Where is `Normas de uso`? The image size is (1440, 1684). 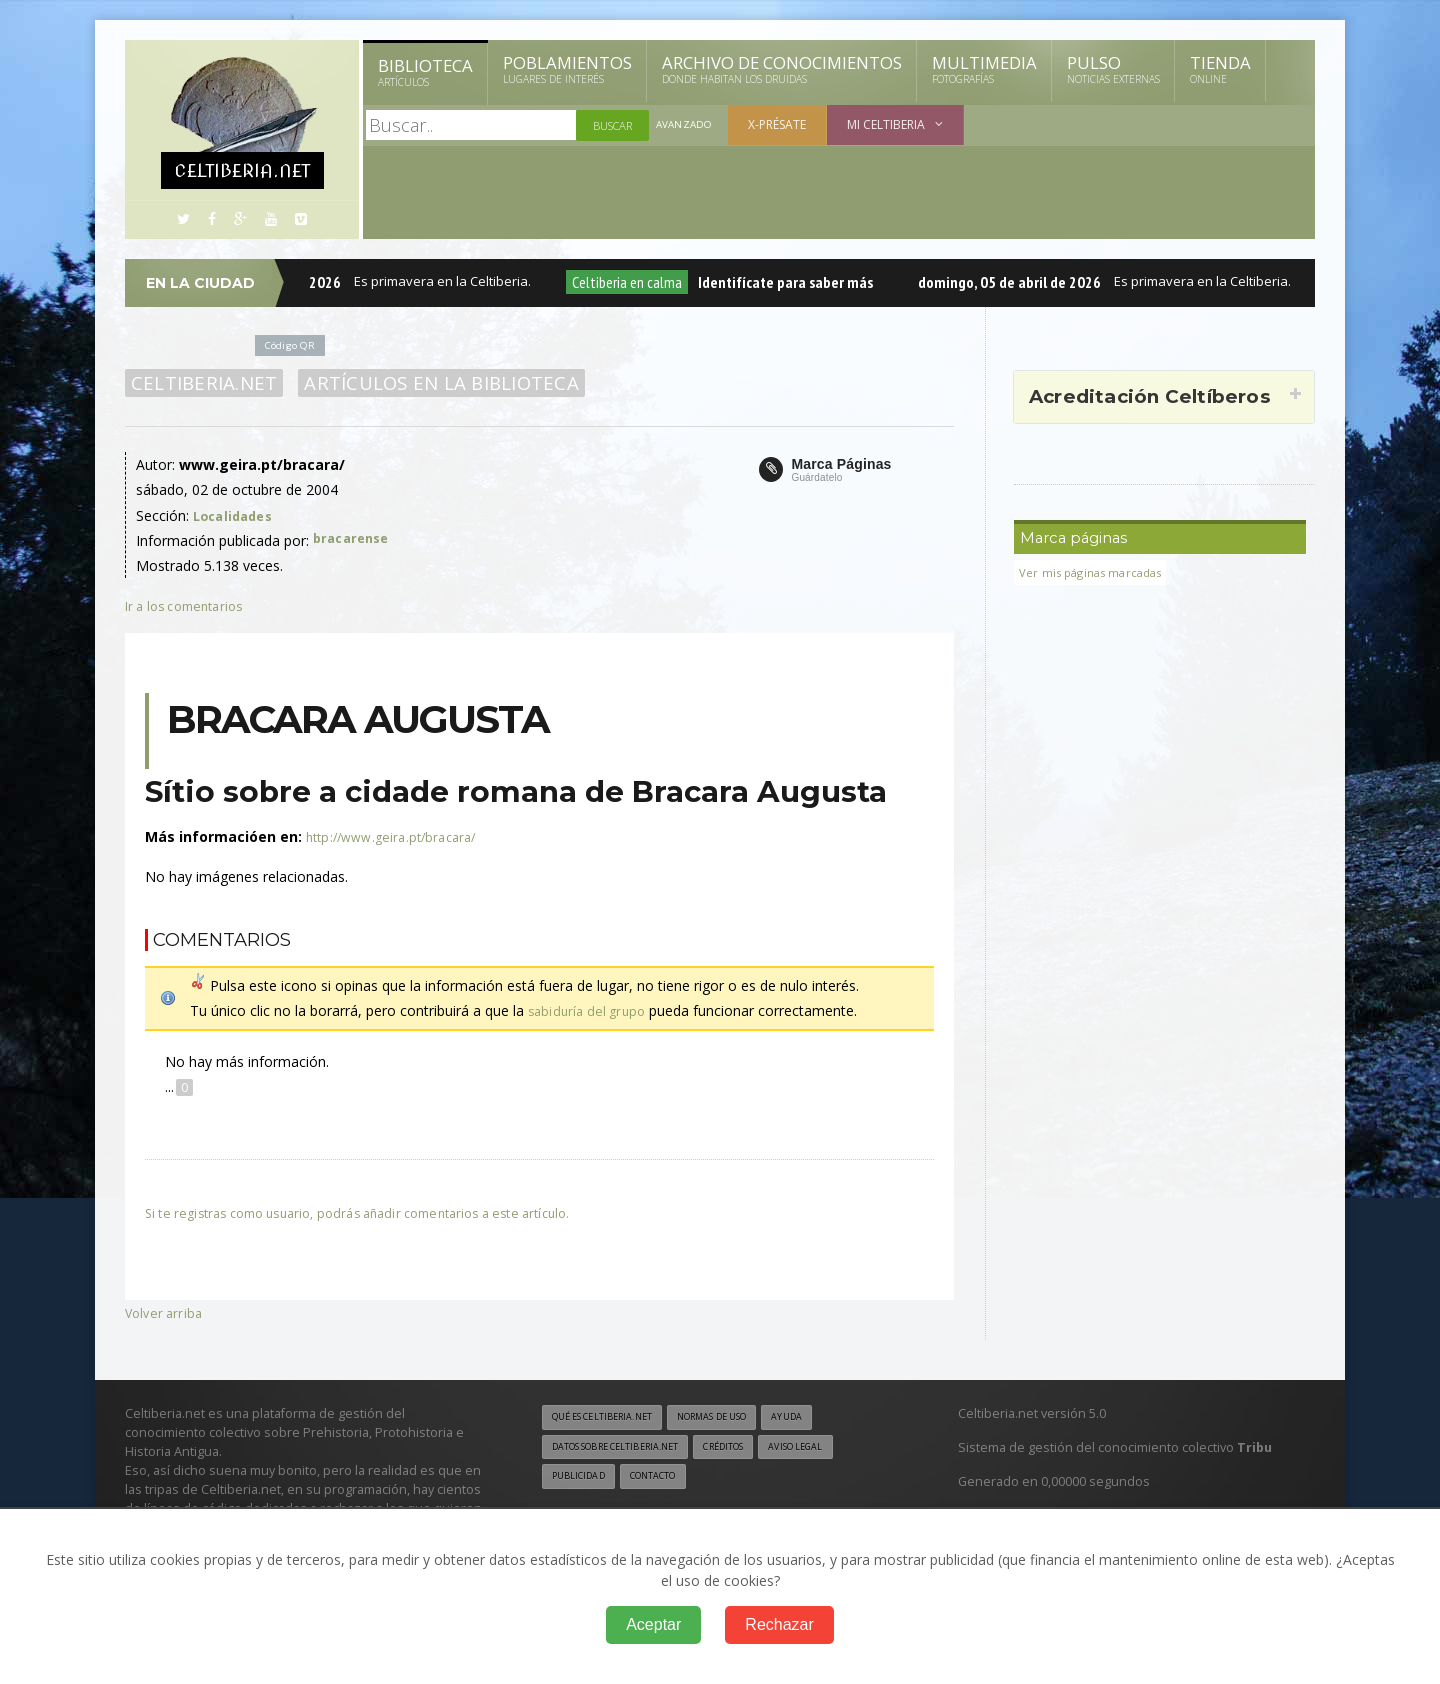 Normas de uso is located at coordinates (738, 1418).